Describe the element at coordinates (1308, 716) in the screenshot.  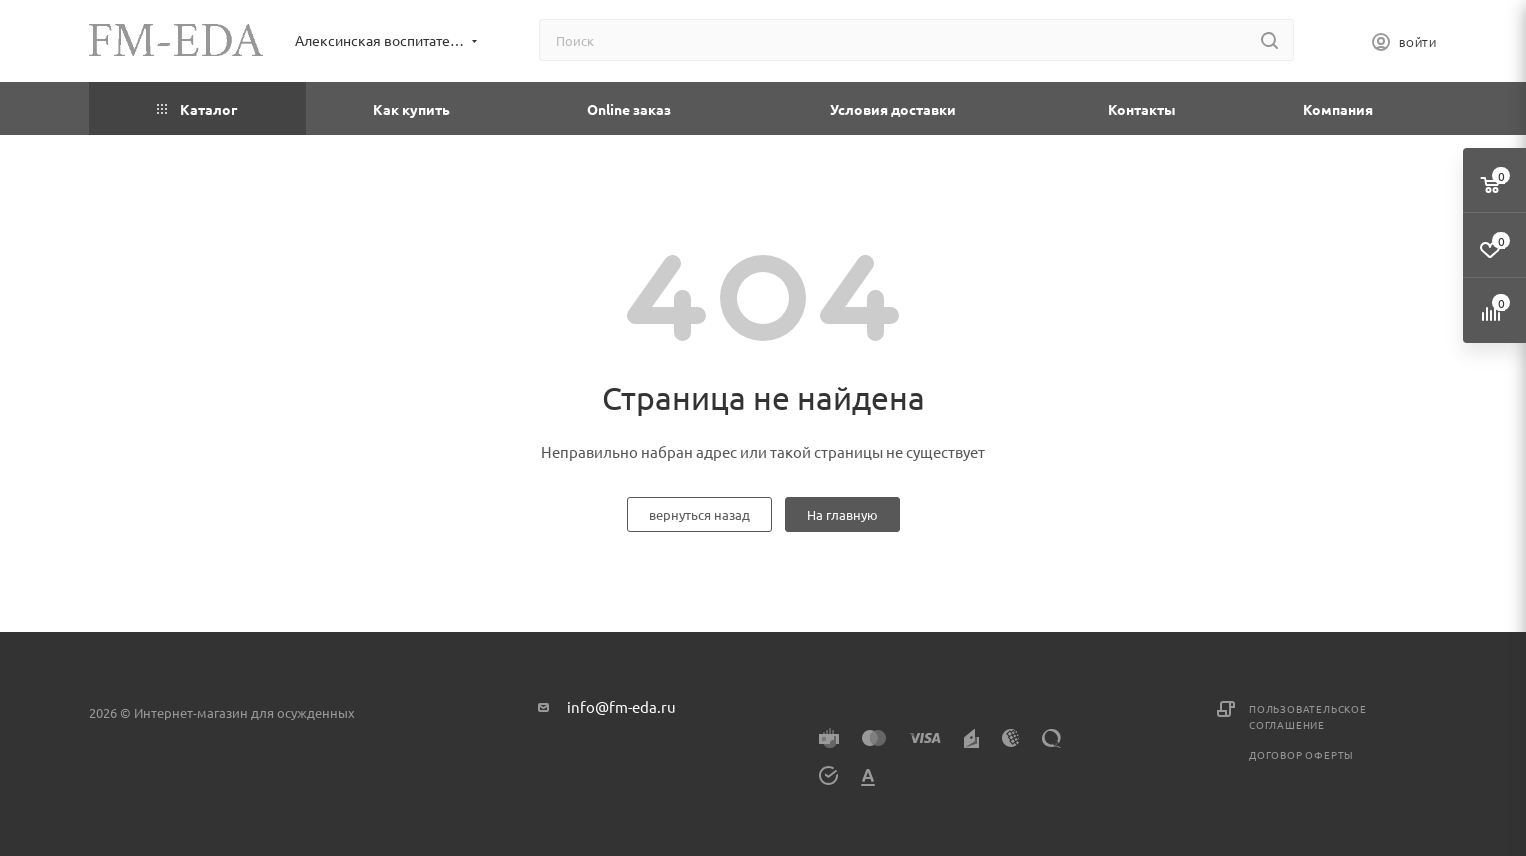
I see `Пользовательское соглашение` at that location.